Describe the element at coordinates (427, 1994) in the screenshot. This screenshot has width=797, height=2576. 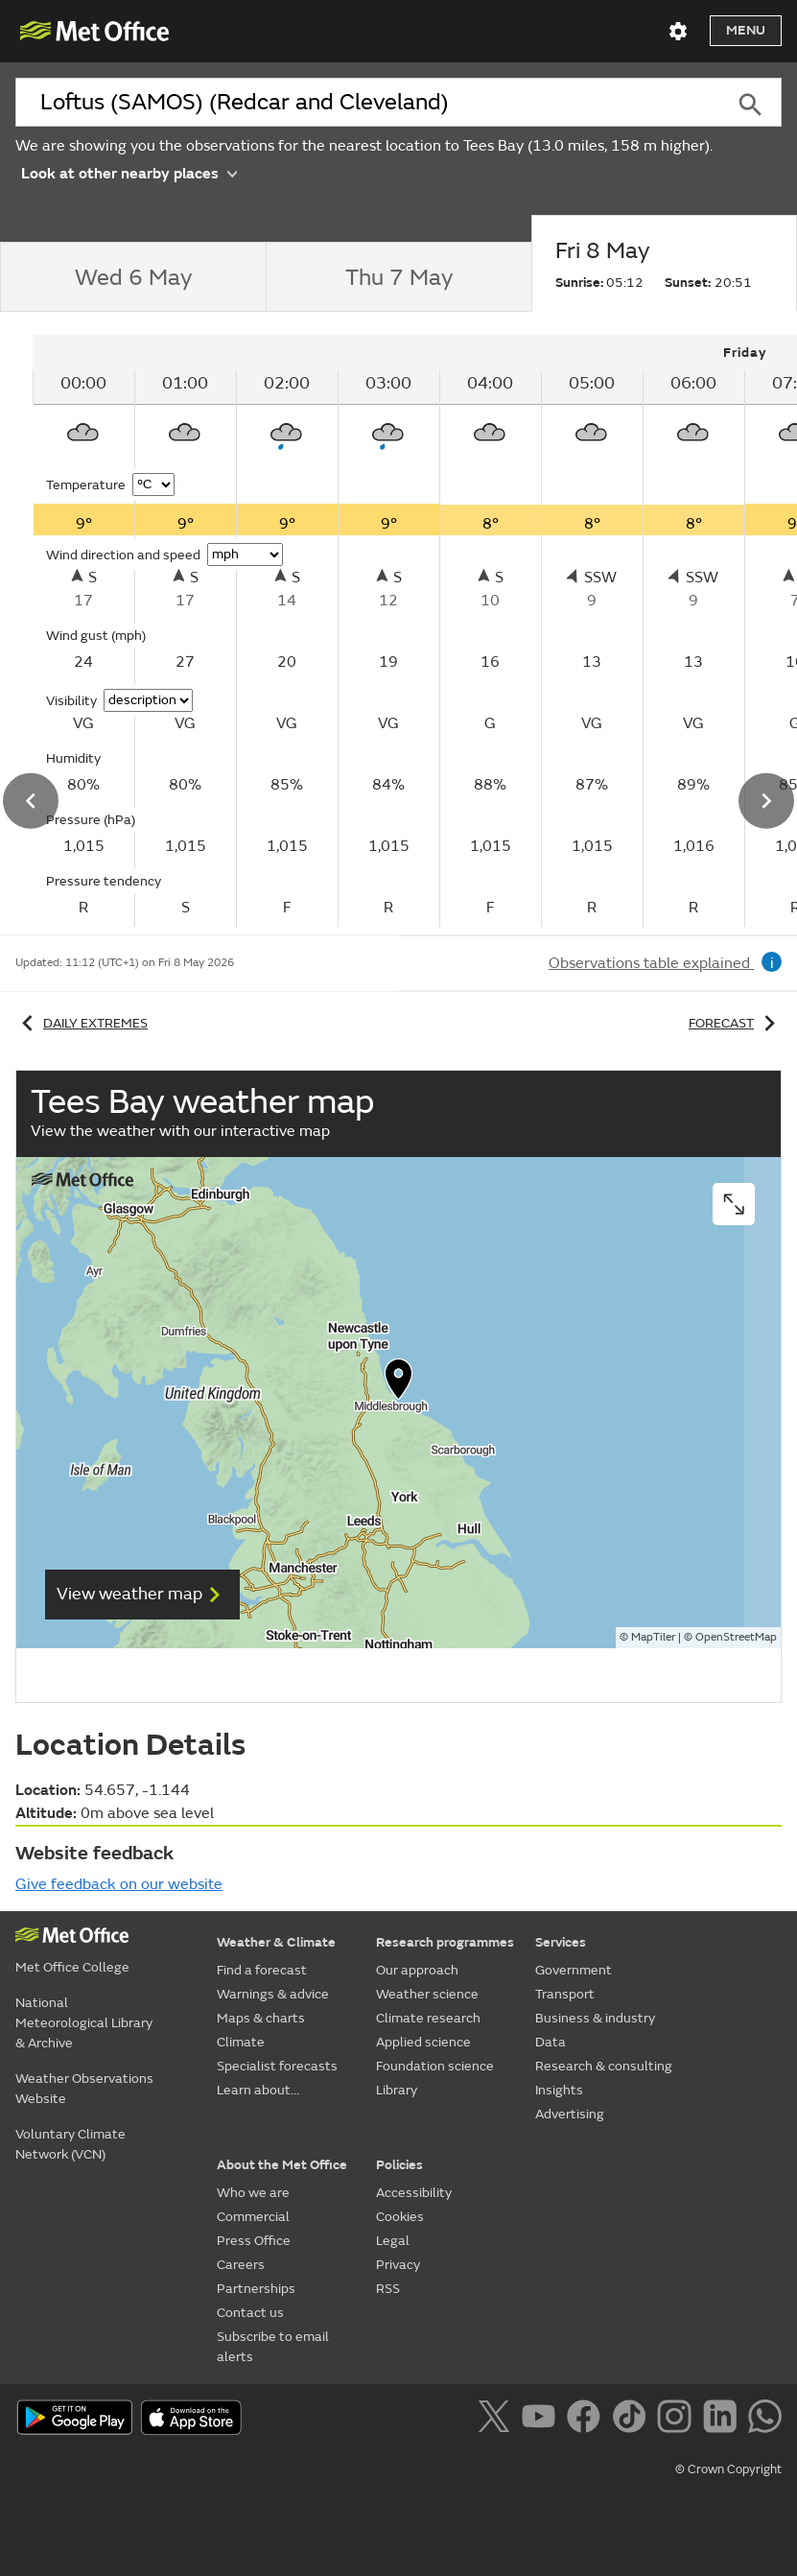
I see `Weather science` at that location.